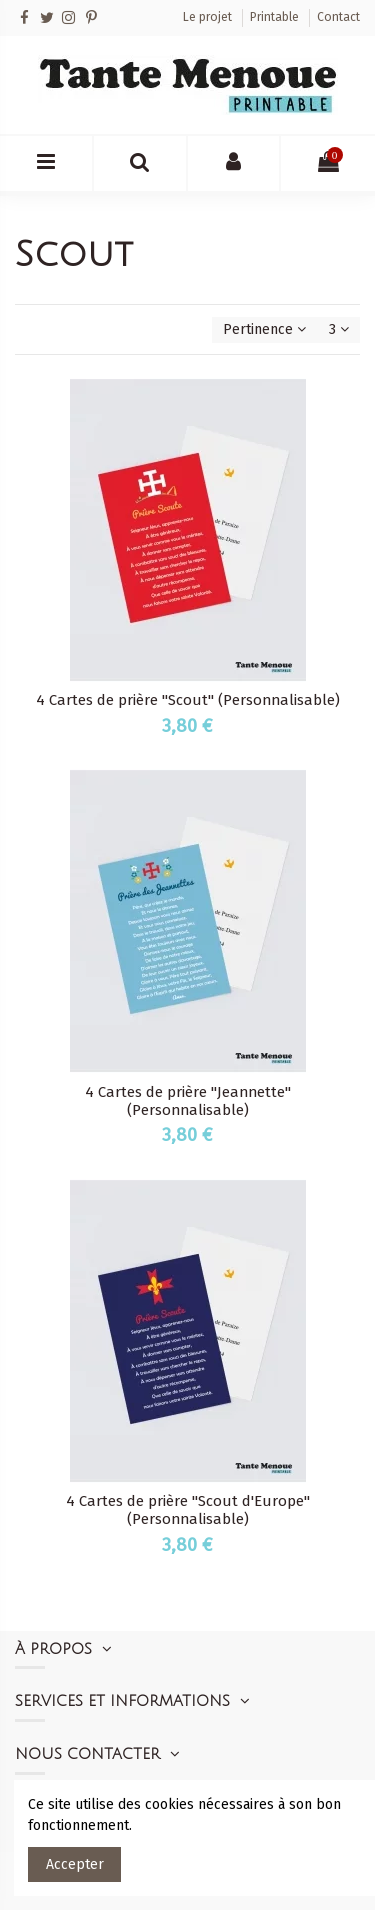 The width and height of the screenshot is (375, 1910). Describe the element at coordinates (338, 17) in the screenshot. I see `Contact` at that location.